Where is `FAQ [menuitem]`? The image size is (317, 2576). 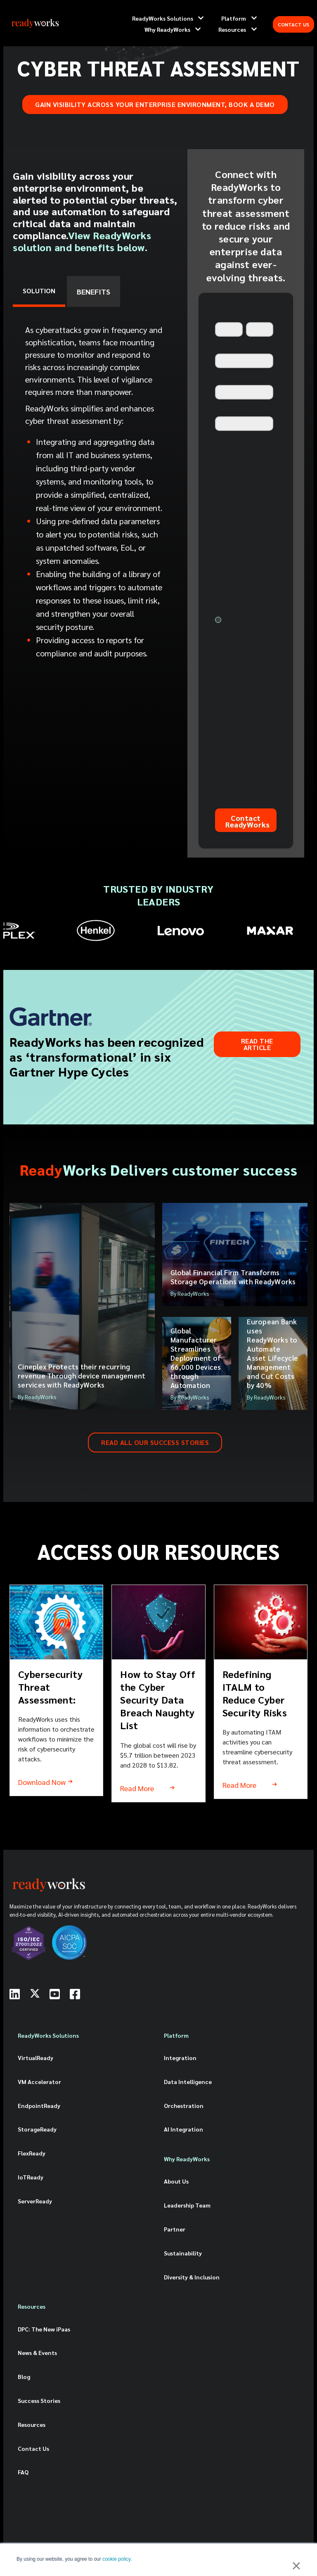
FAQ [menuitem] is located at coordinates (23, 2472).